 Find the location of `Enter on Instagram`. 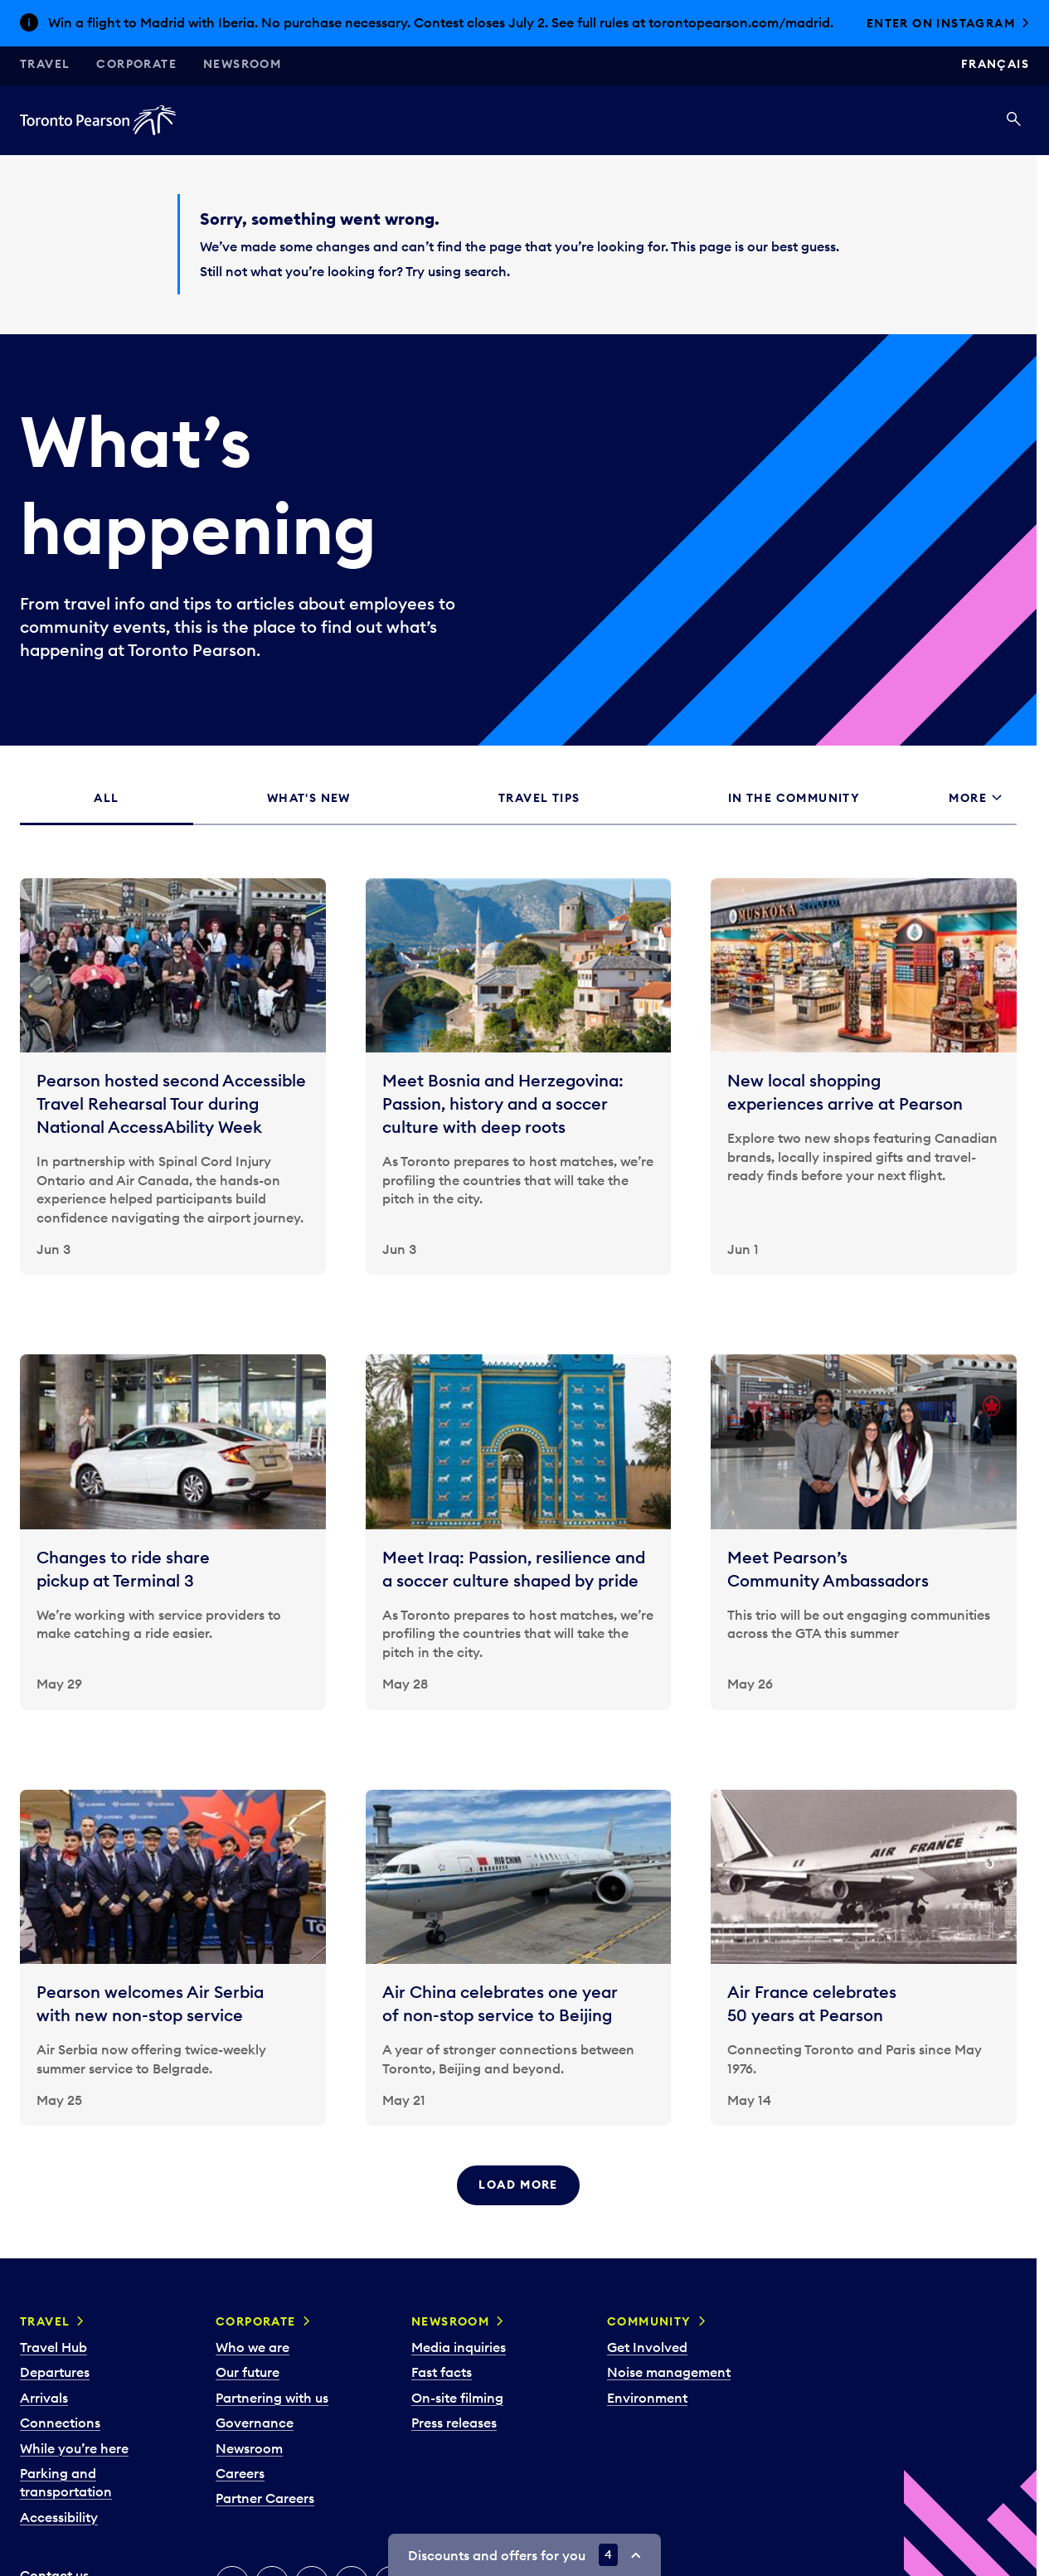

Enter on Instagram is located at coordinates (941, 23).